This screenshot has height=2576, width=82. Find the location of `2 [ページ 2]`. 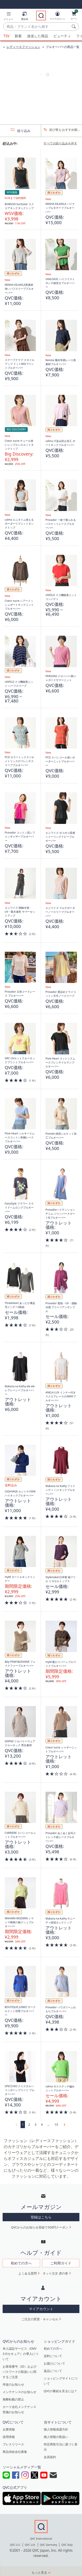

2 [ページ 2] is located at coordinates (29, 2122).